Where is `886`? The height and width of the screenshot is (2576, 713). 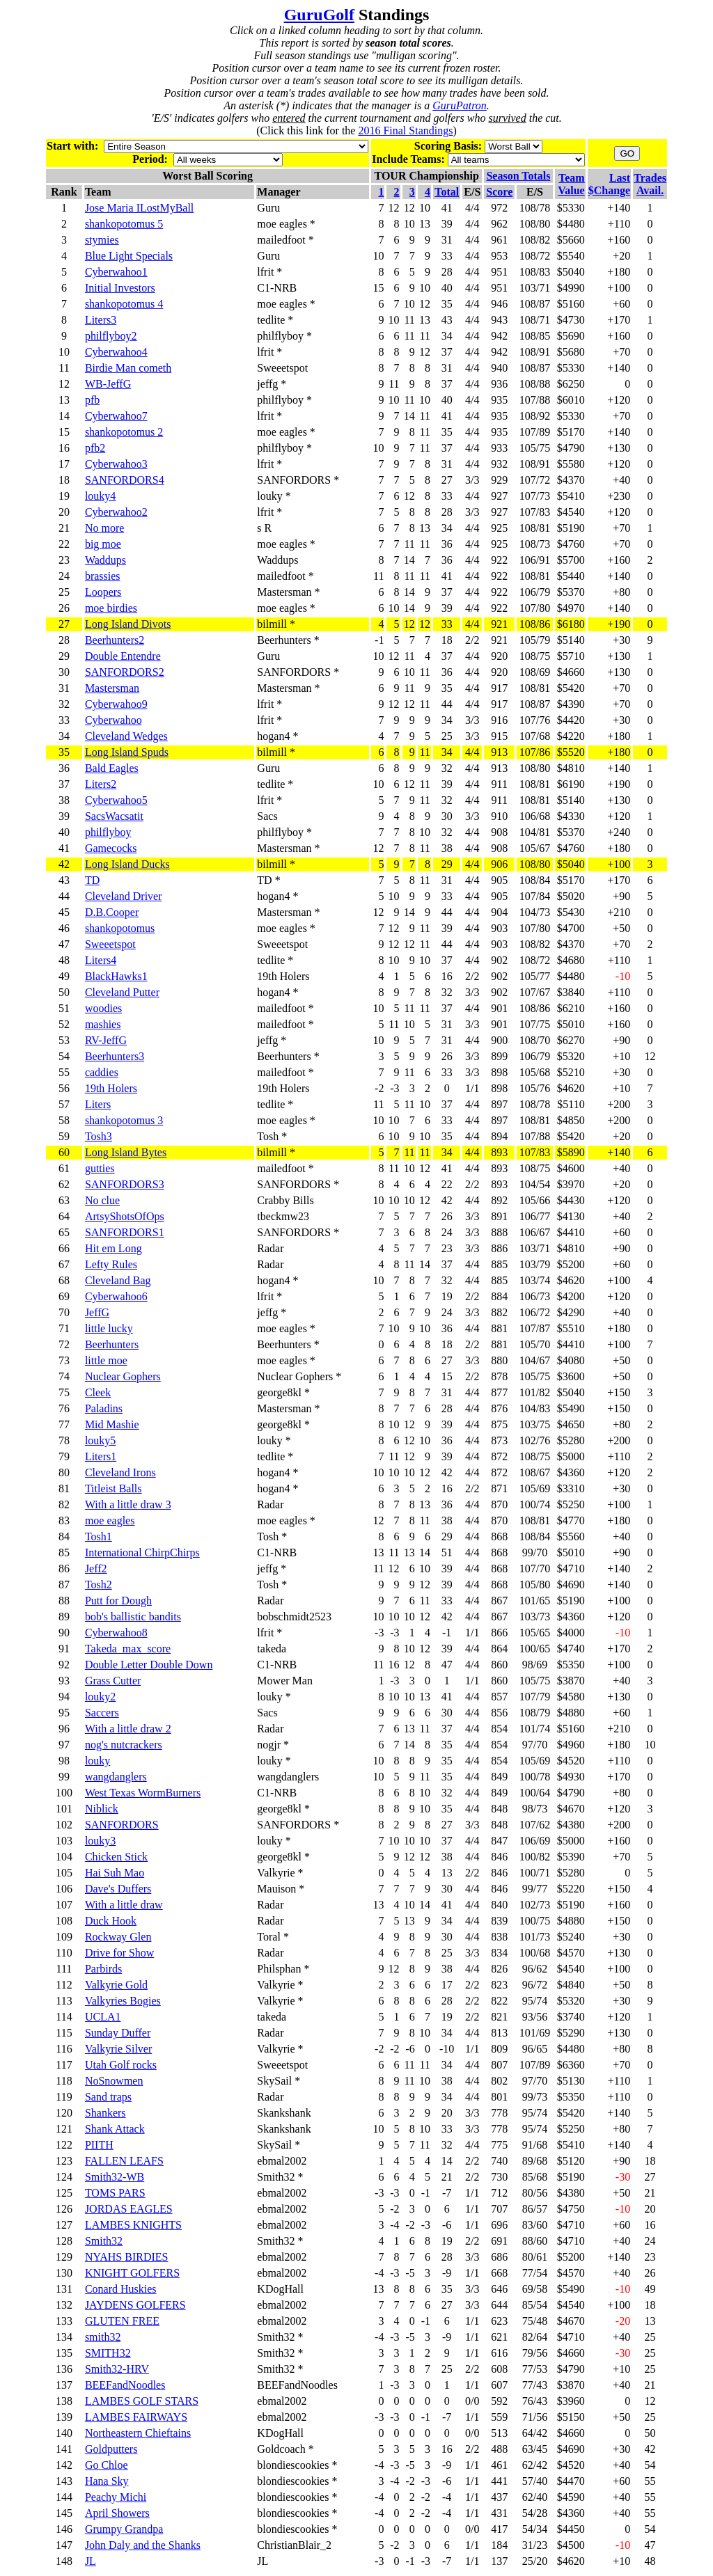 886 is located at coordinates (499, 1248).